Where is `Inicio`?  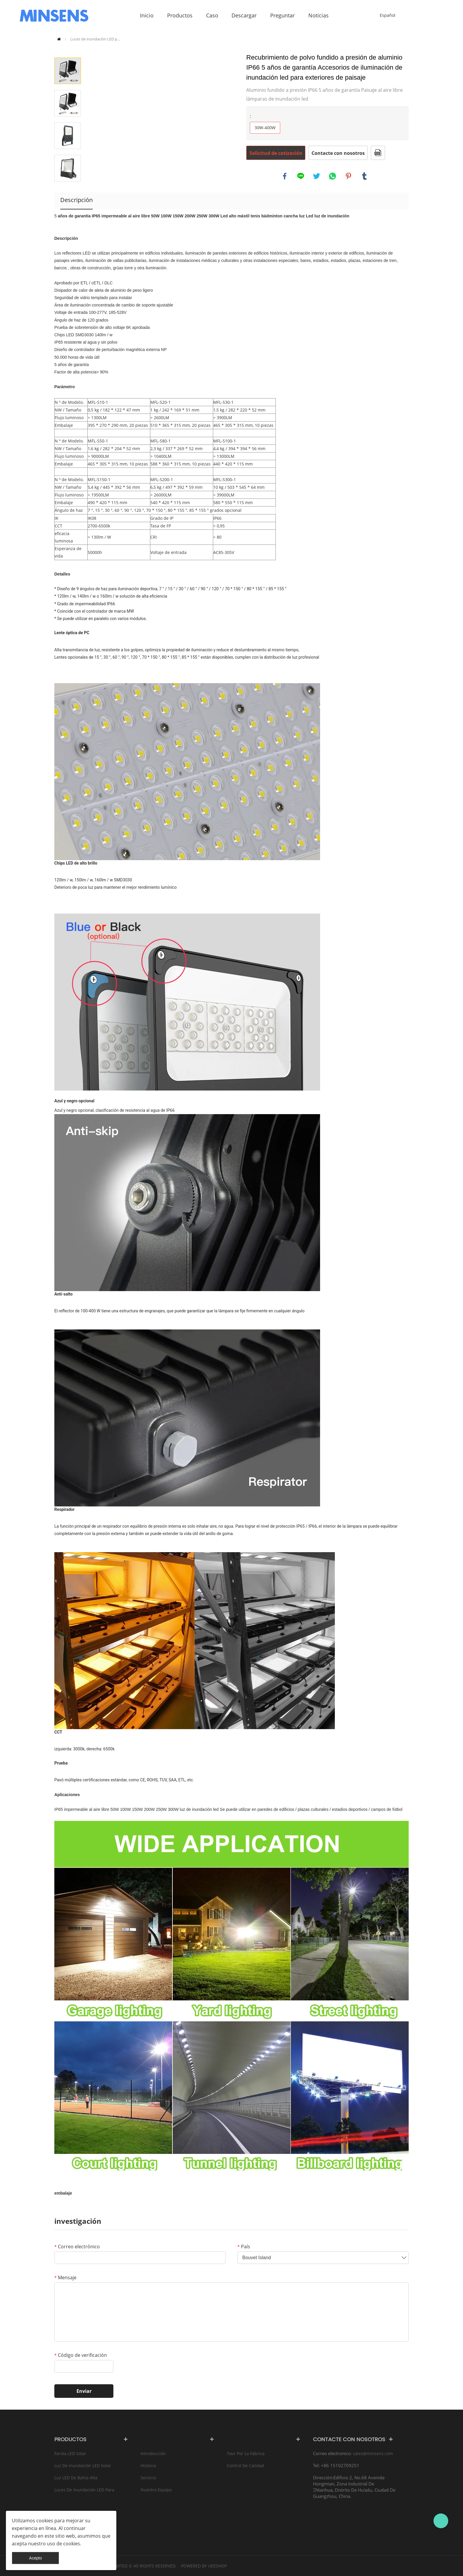 Inicio is located at coordinates (58, 39).